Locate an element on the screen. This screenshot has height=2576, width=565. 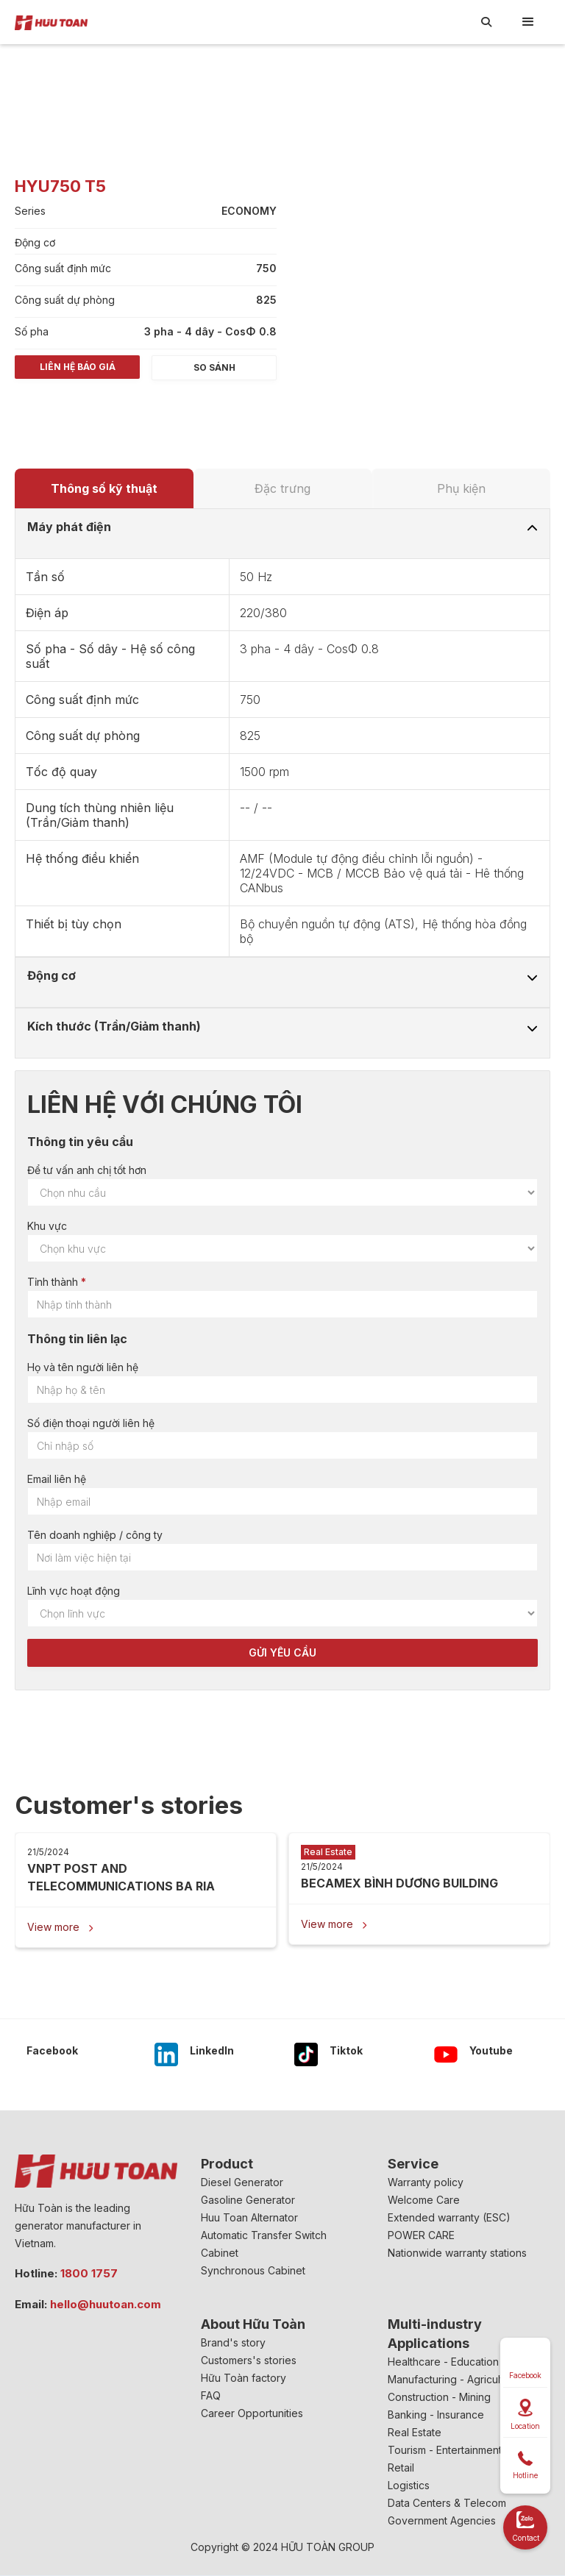
[open lightbox] is located at coordinates (351, 127).